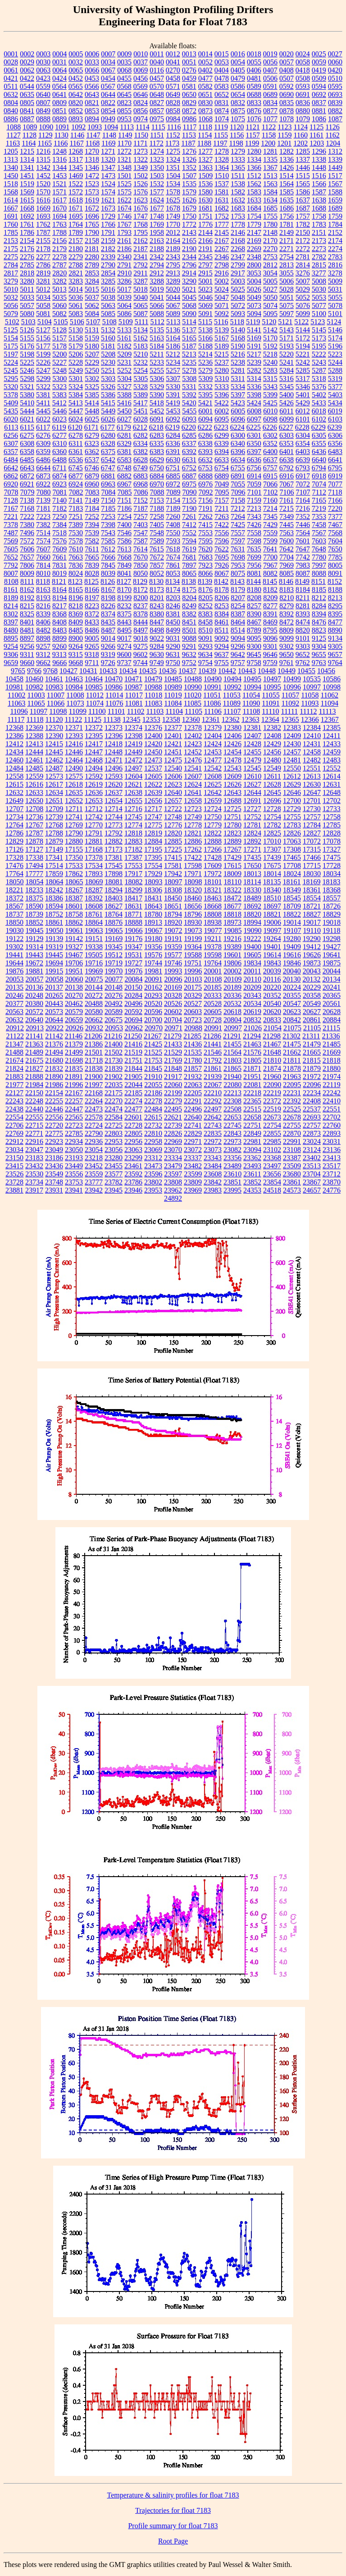 This screenshot has width=346, height=2576. What do you see at coordinates (270, 516) in the screenshot?
I see `7345` at bounding box center [270, 516].